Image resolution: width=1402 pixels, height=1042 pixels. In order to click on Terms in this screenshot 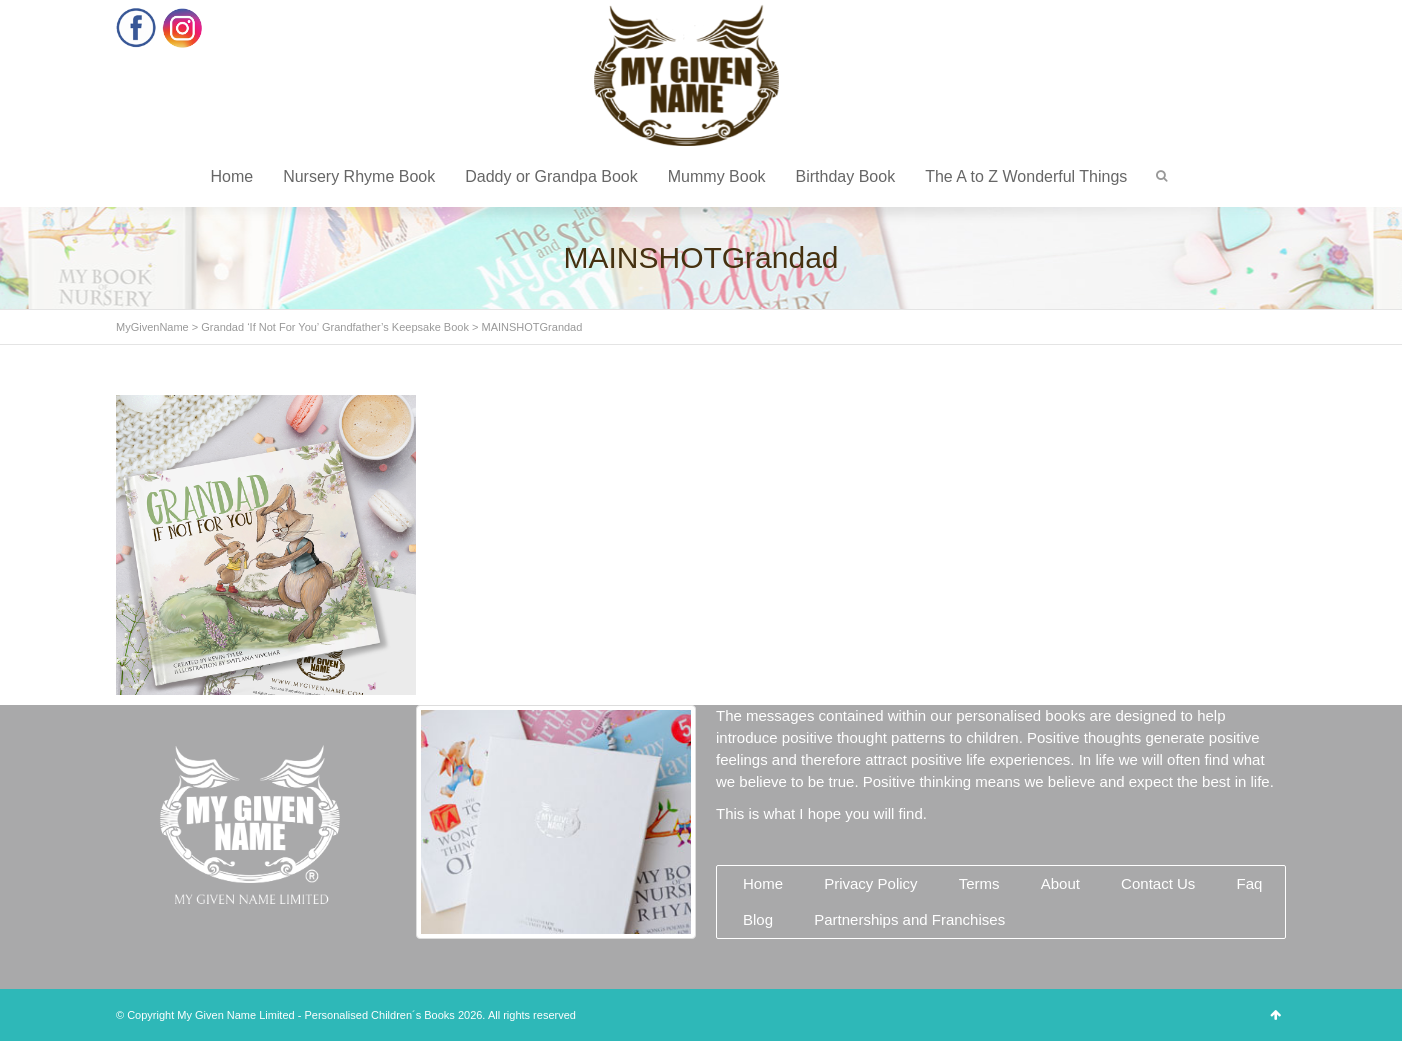, I will do `click(979, 883)`.